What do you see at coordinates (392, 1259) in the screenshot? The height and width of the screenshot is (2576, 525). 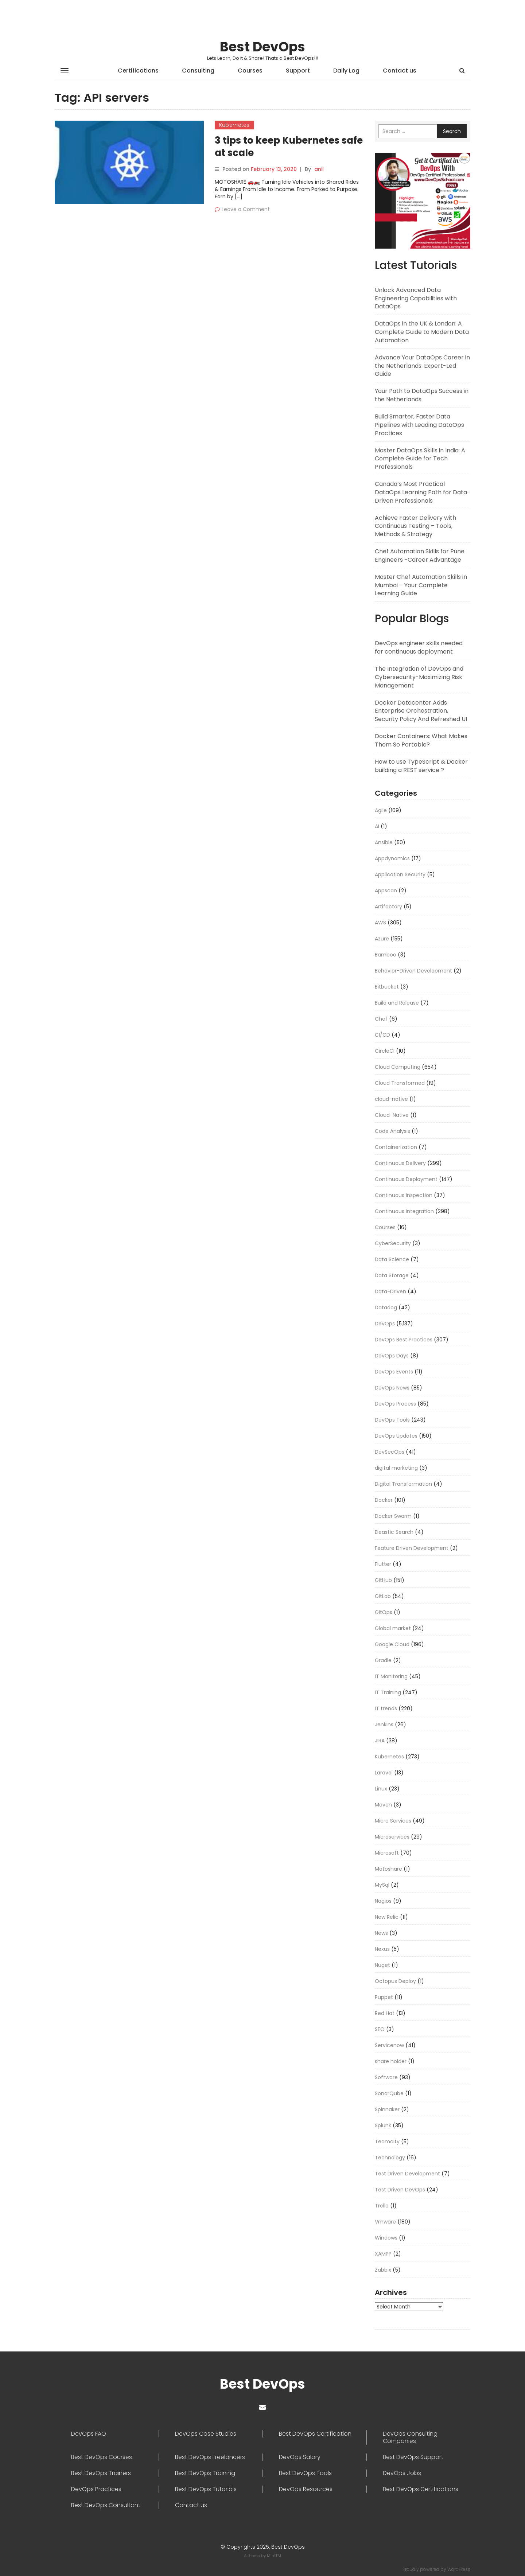 I see `Data Science` at bounding box center [392, 1259].